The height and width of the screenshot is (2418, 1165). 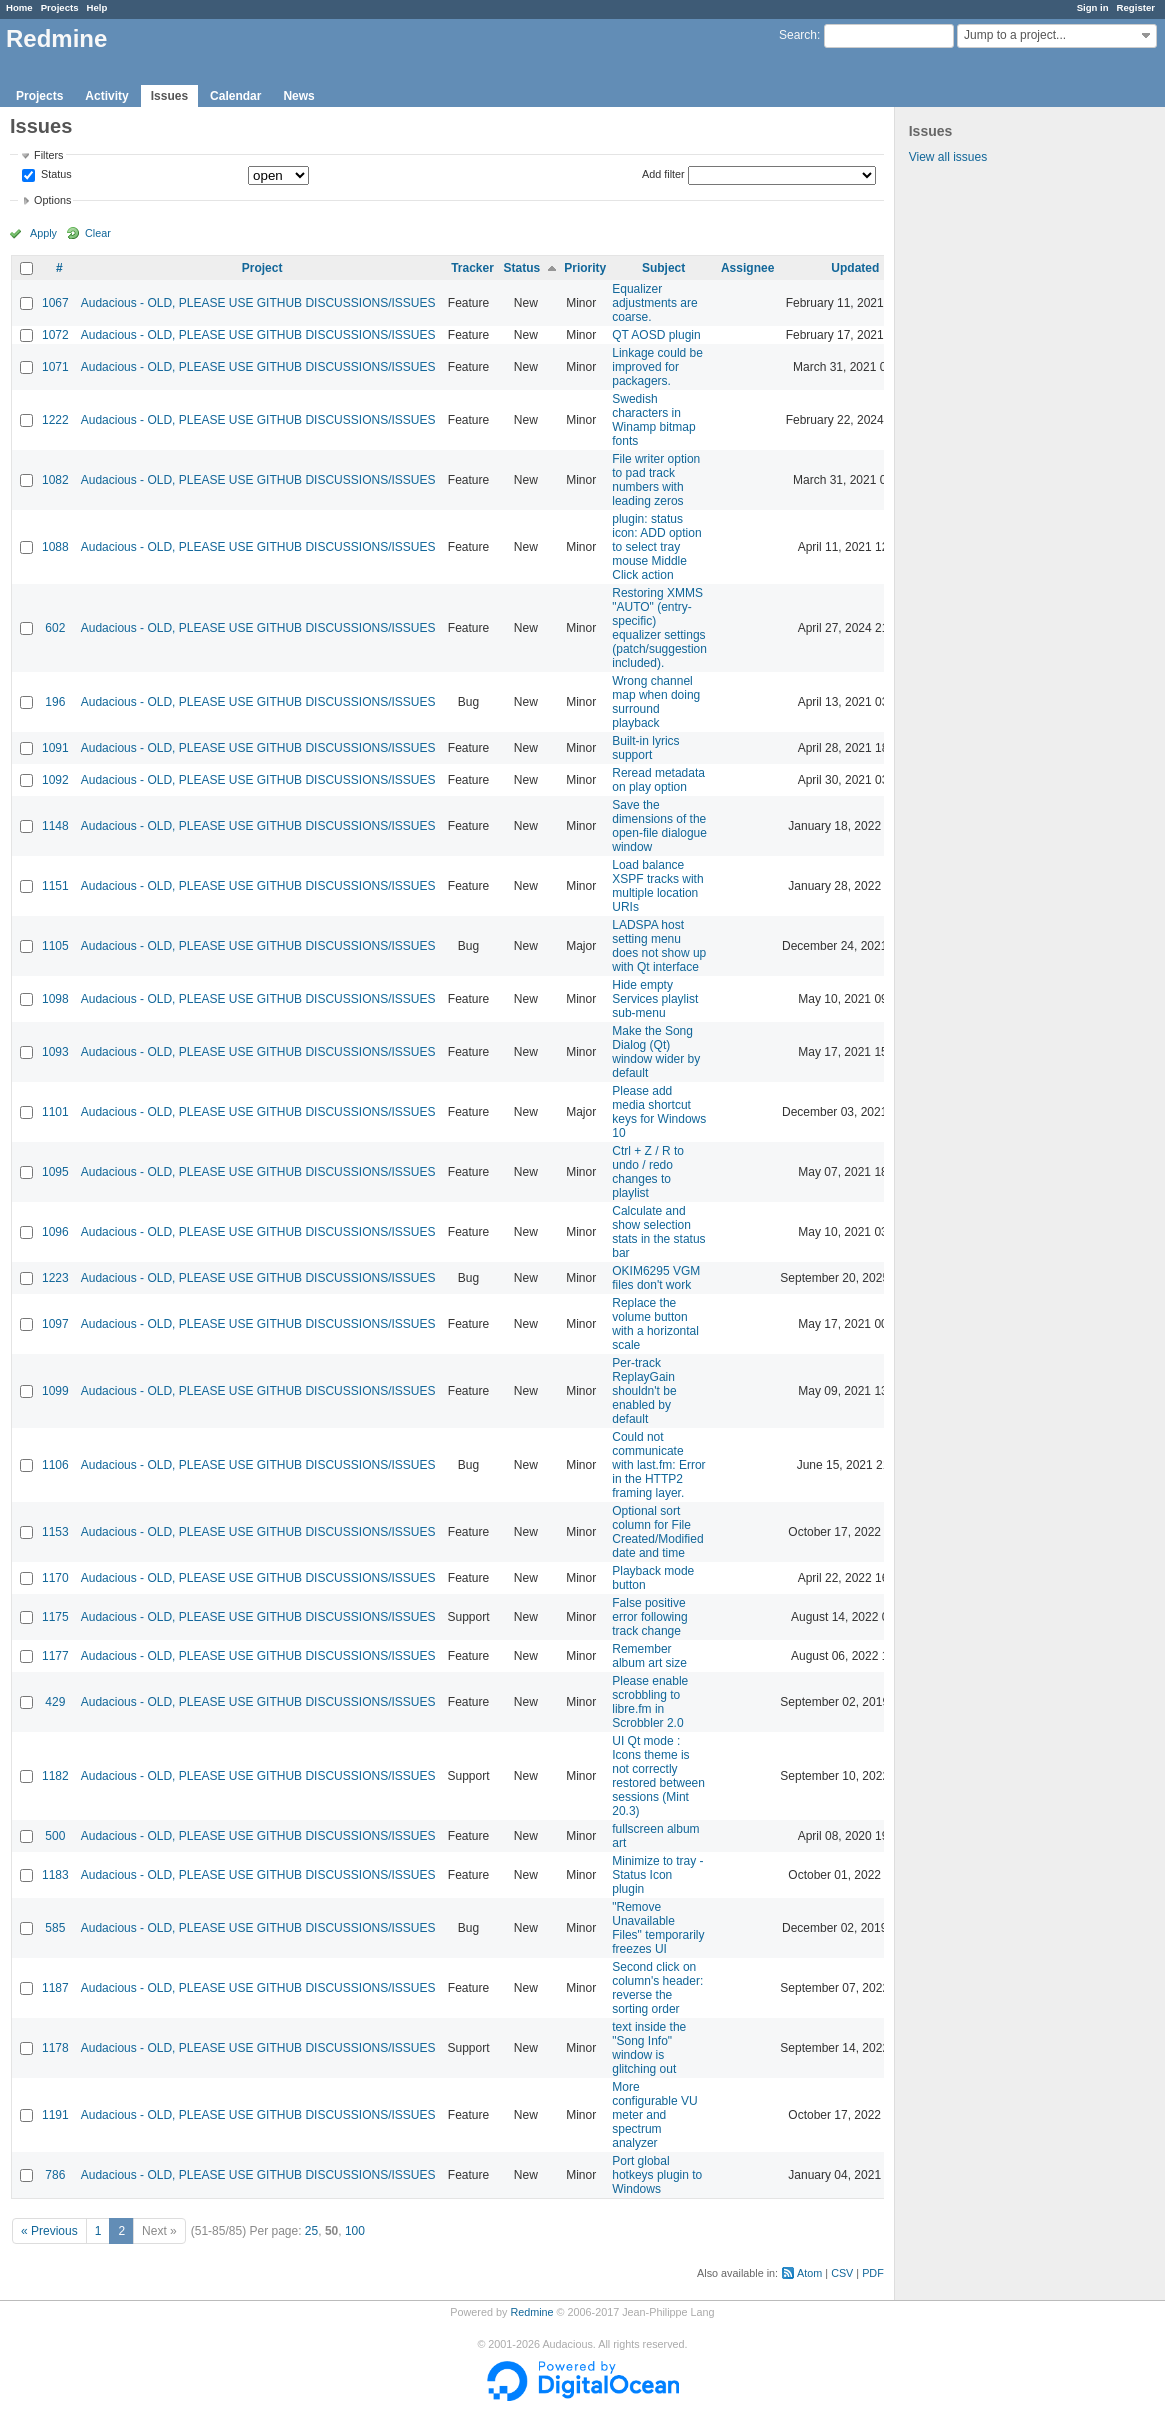 What do you see at coordinates (663, 174) in the screenshot?
I see `Add filter` at bounding box center [663, 174].